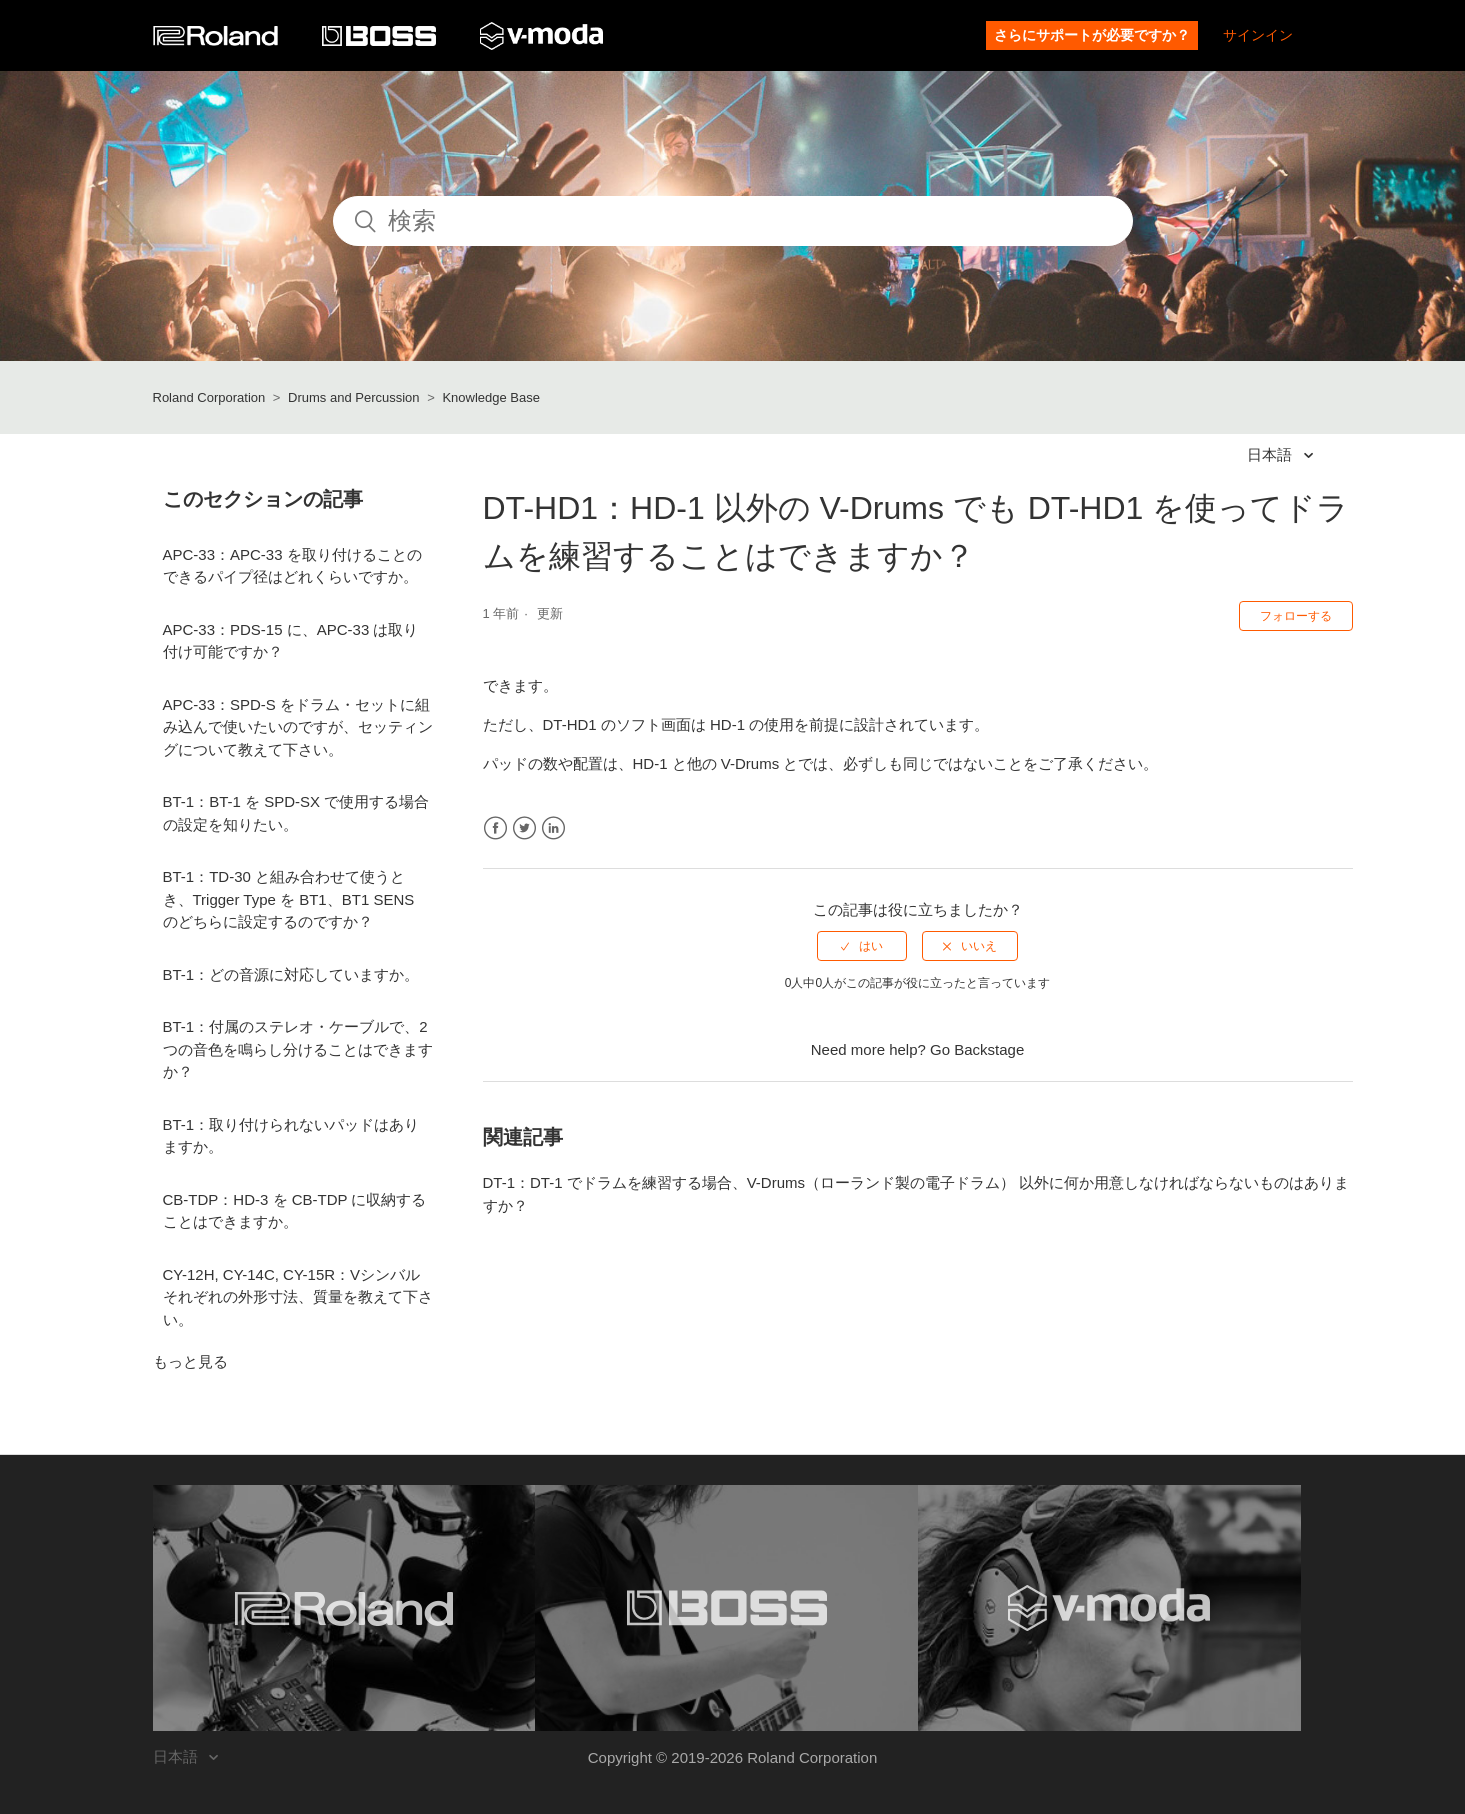 The width and height of the screenshot is (1465, 1814). What do you see at coordinates (209, 397) in the screenshot?
I see `Roland Corporation` at bounding box center [209, 397].